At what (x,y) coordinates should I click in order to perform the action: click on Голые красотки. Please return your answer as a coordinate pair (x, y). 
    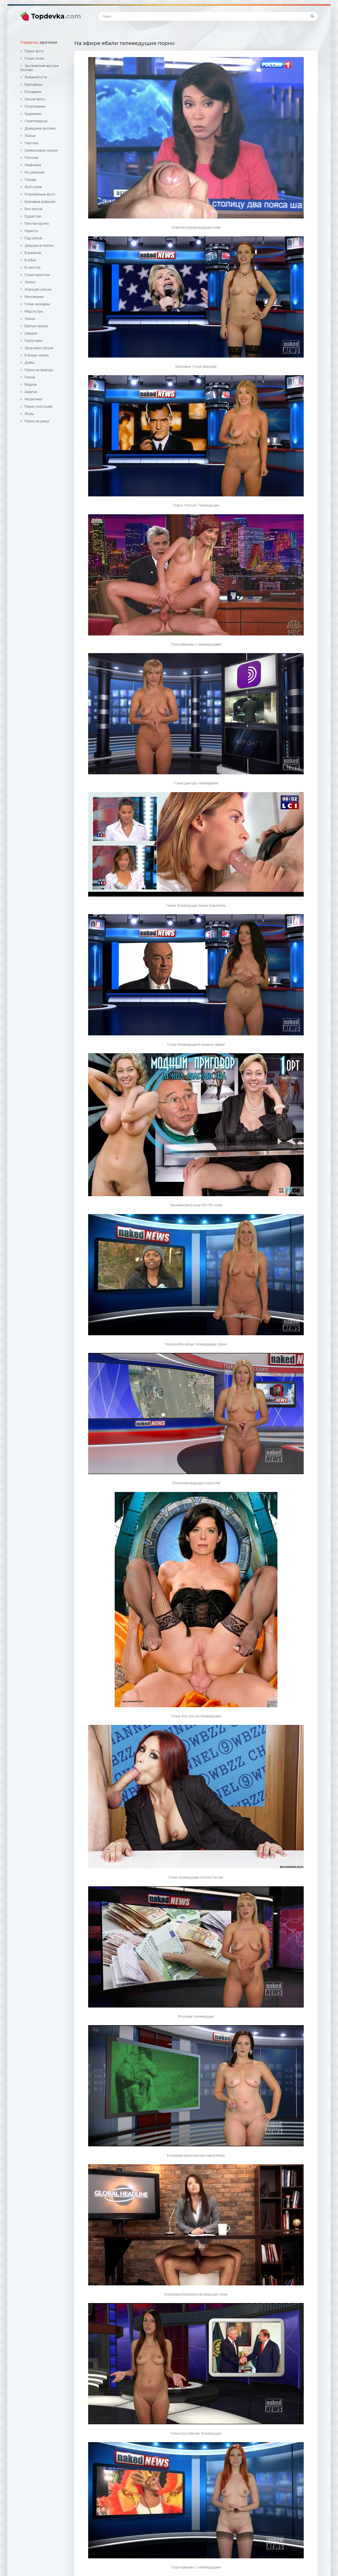
    Looking at the image, I should click on (37, 275).